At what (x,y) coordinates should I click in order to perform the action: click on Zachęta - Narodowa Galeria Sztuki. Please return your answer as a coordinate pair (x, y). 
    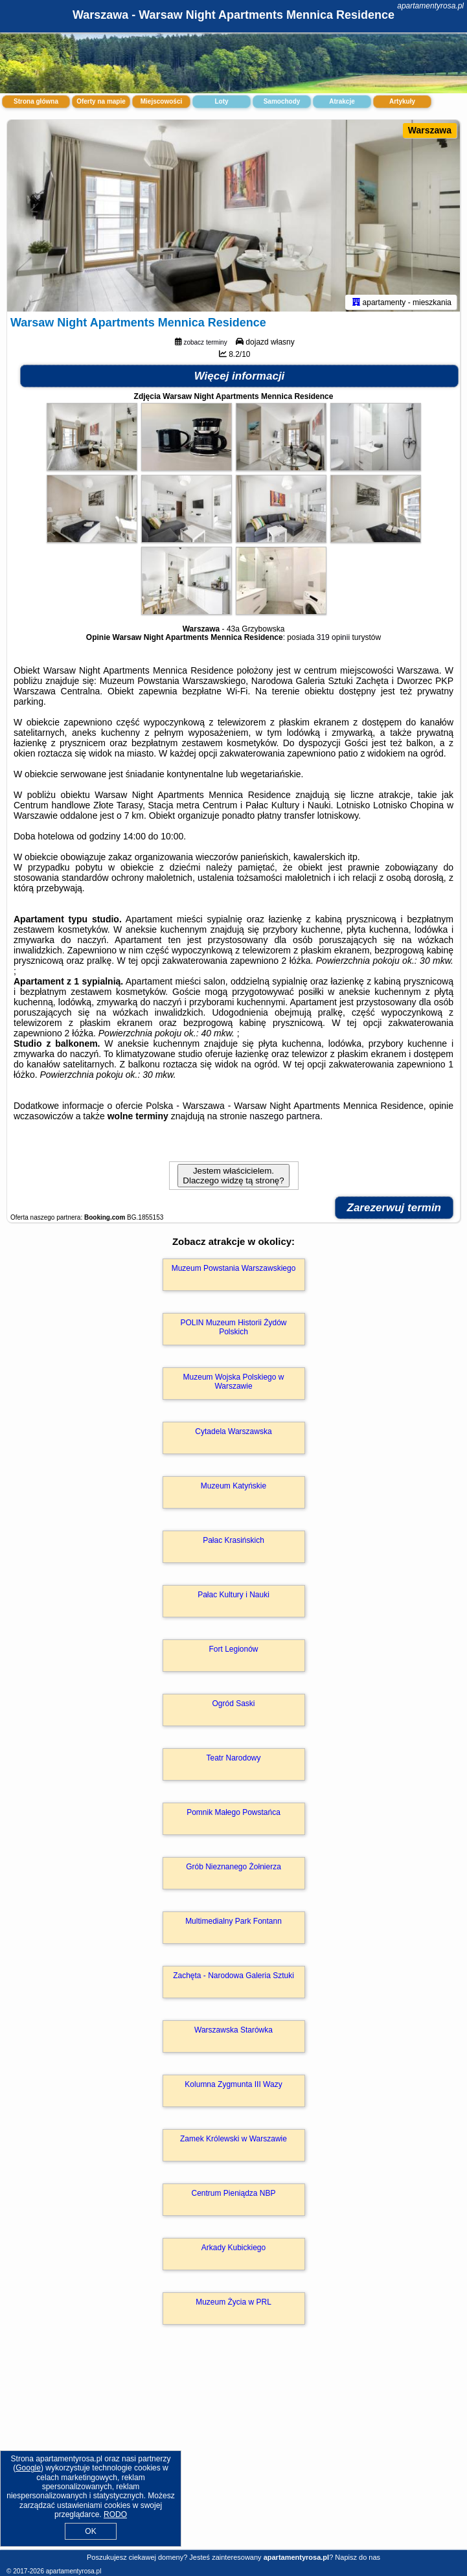
    Looking at the image, I should click on (233, 1978).